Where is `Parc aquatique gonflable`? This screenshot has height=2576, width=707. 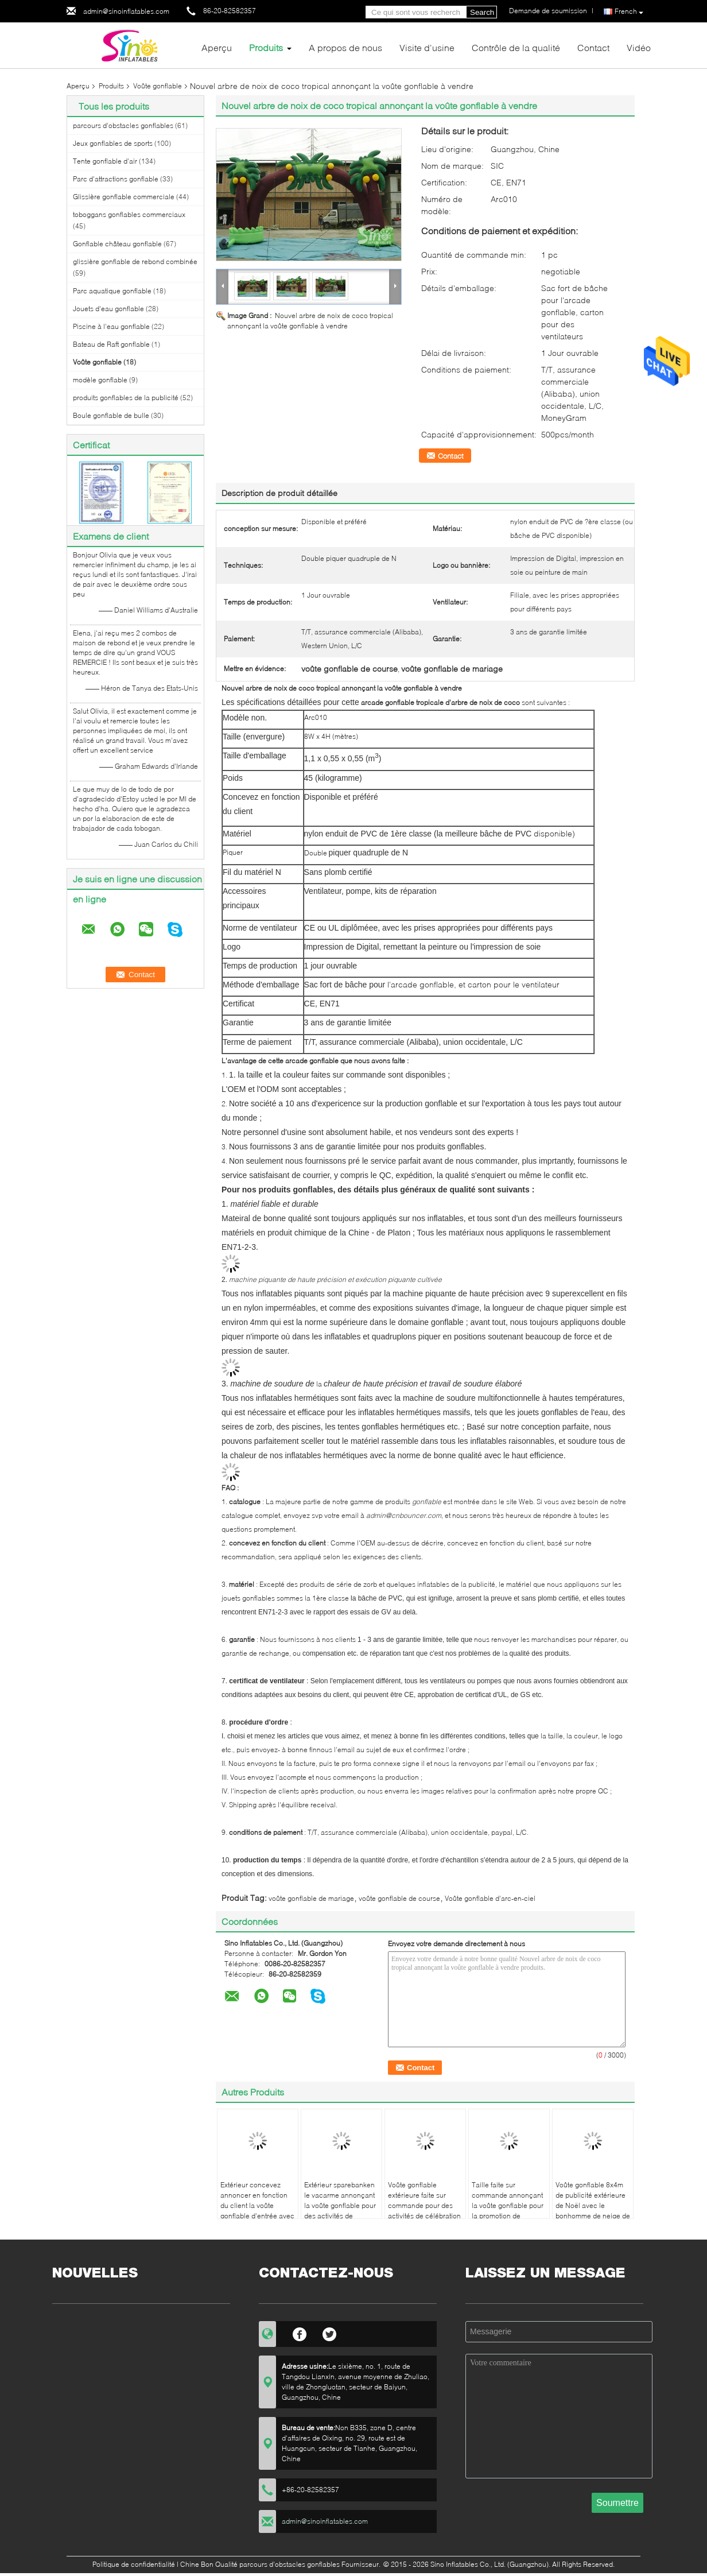
Parc aquatique gonflable is located at coordinates (112, 290).